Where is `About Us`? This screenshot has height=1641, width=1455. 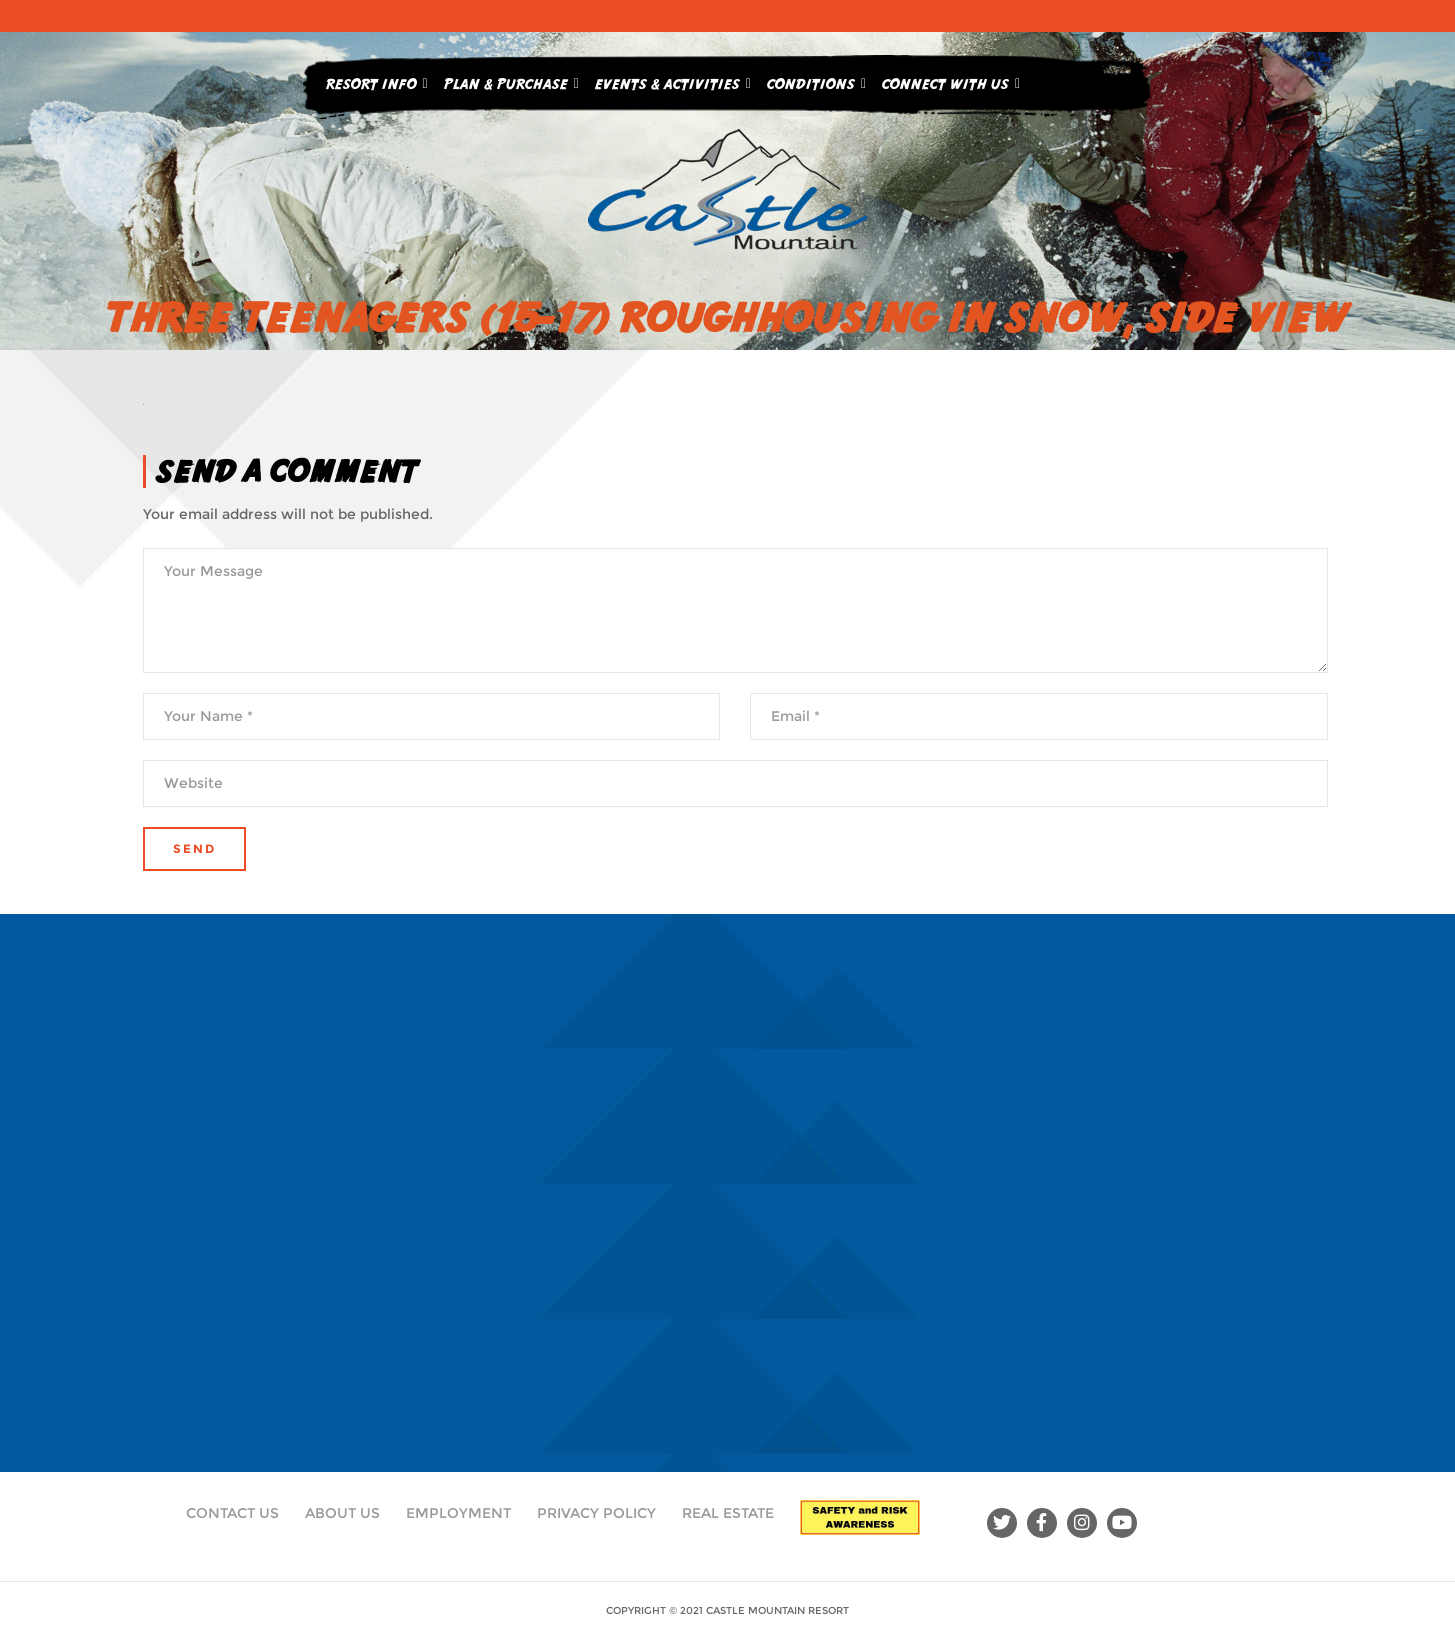
About Us is located at coordinates (342, 1513).